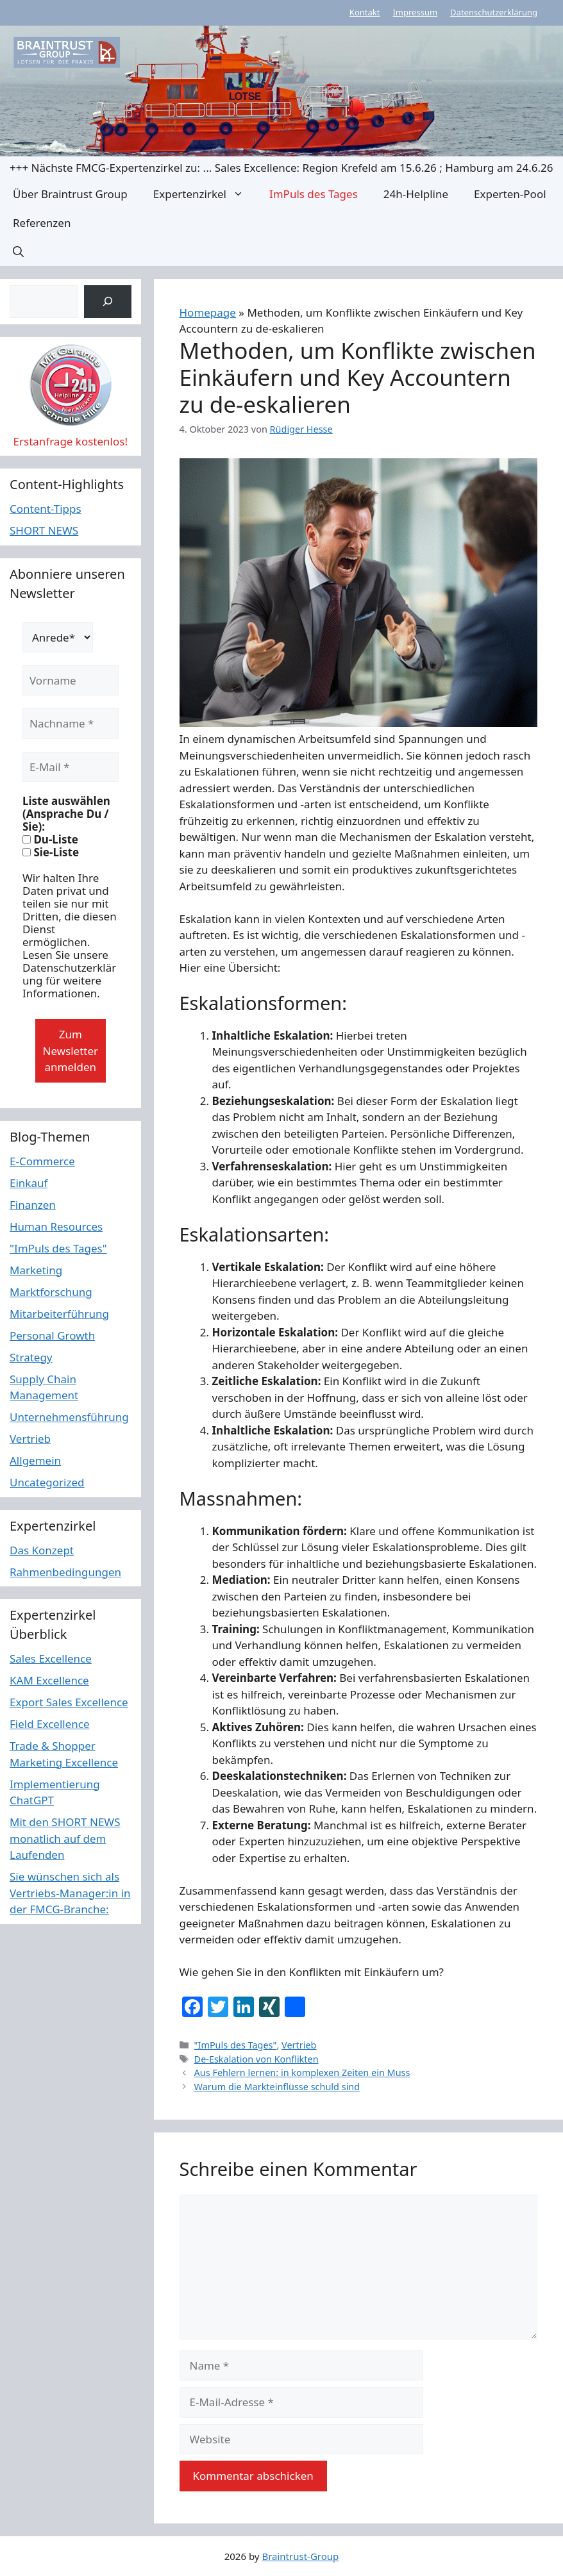 This screenshot has height=2576, width=563. Describe the element at coordinates (35, 1460) in the screenshot. I see `Allgemein` at that location.